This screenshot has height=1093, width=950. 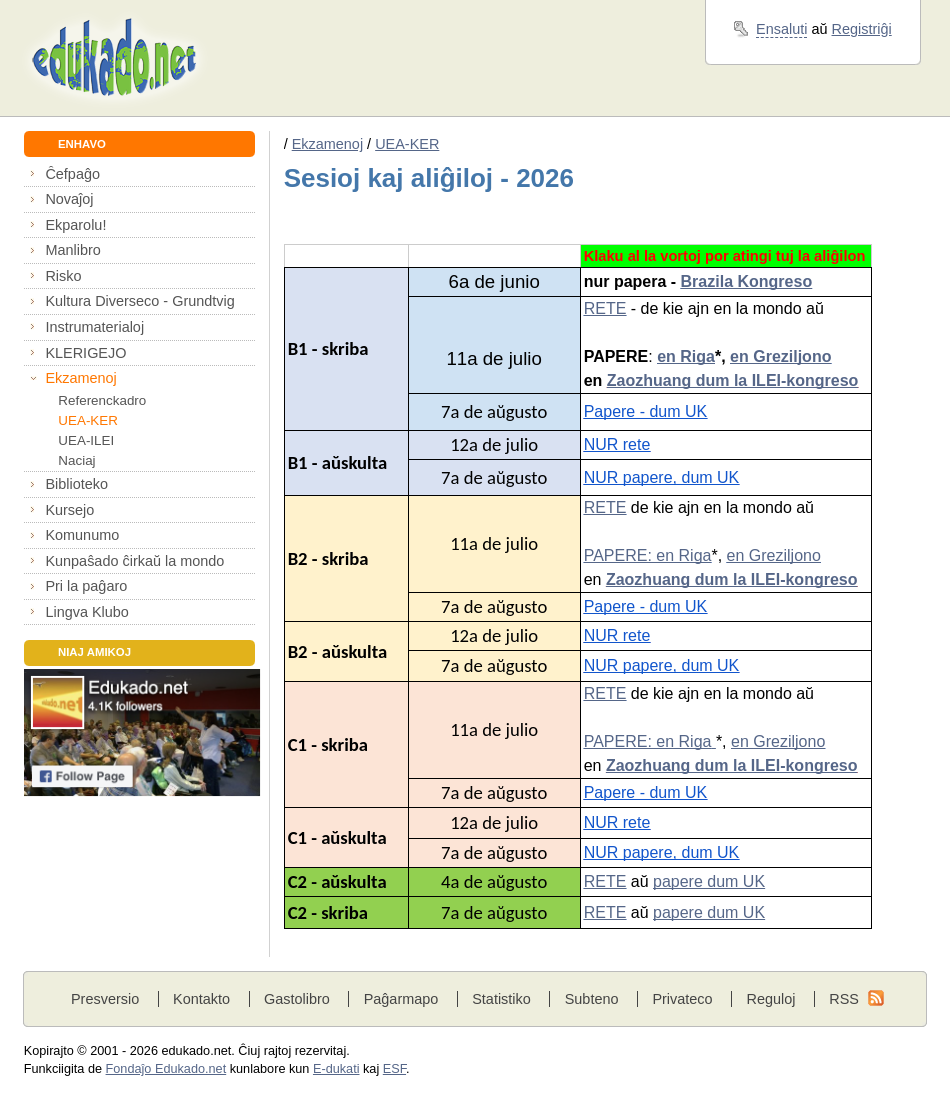 I want to click on ESF, so click(x=394, y=1069).